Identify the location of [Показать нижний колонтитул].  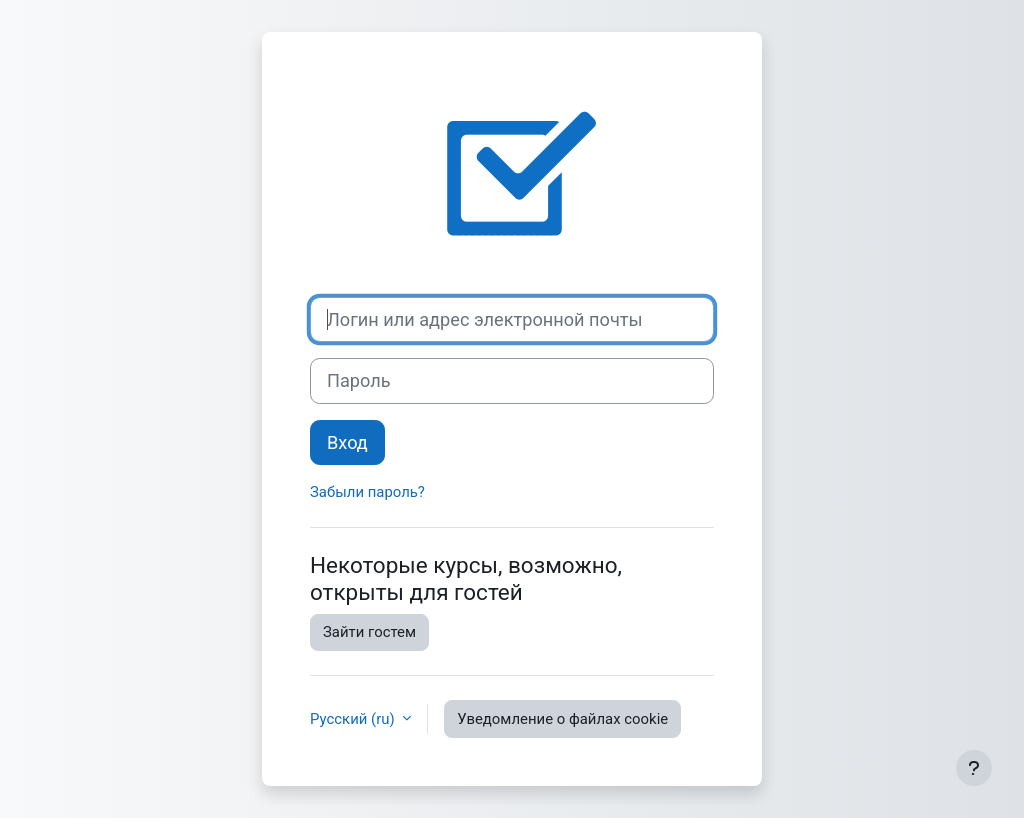
(974, 768).